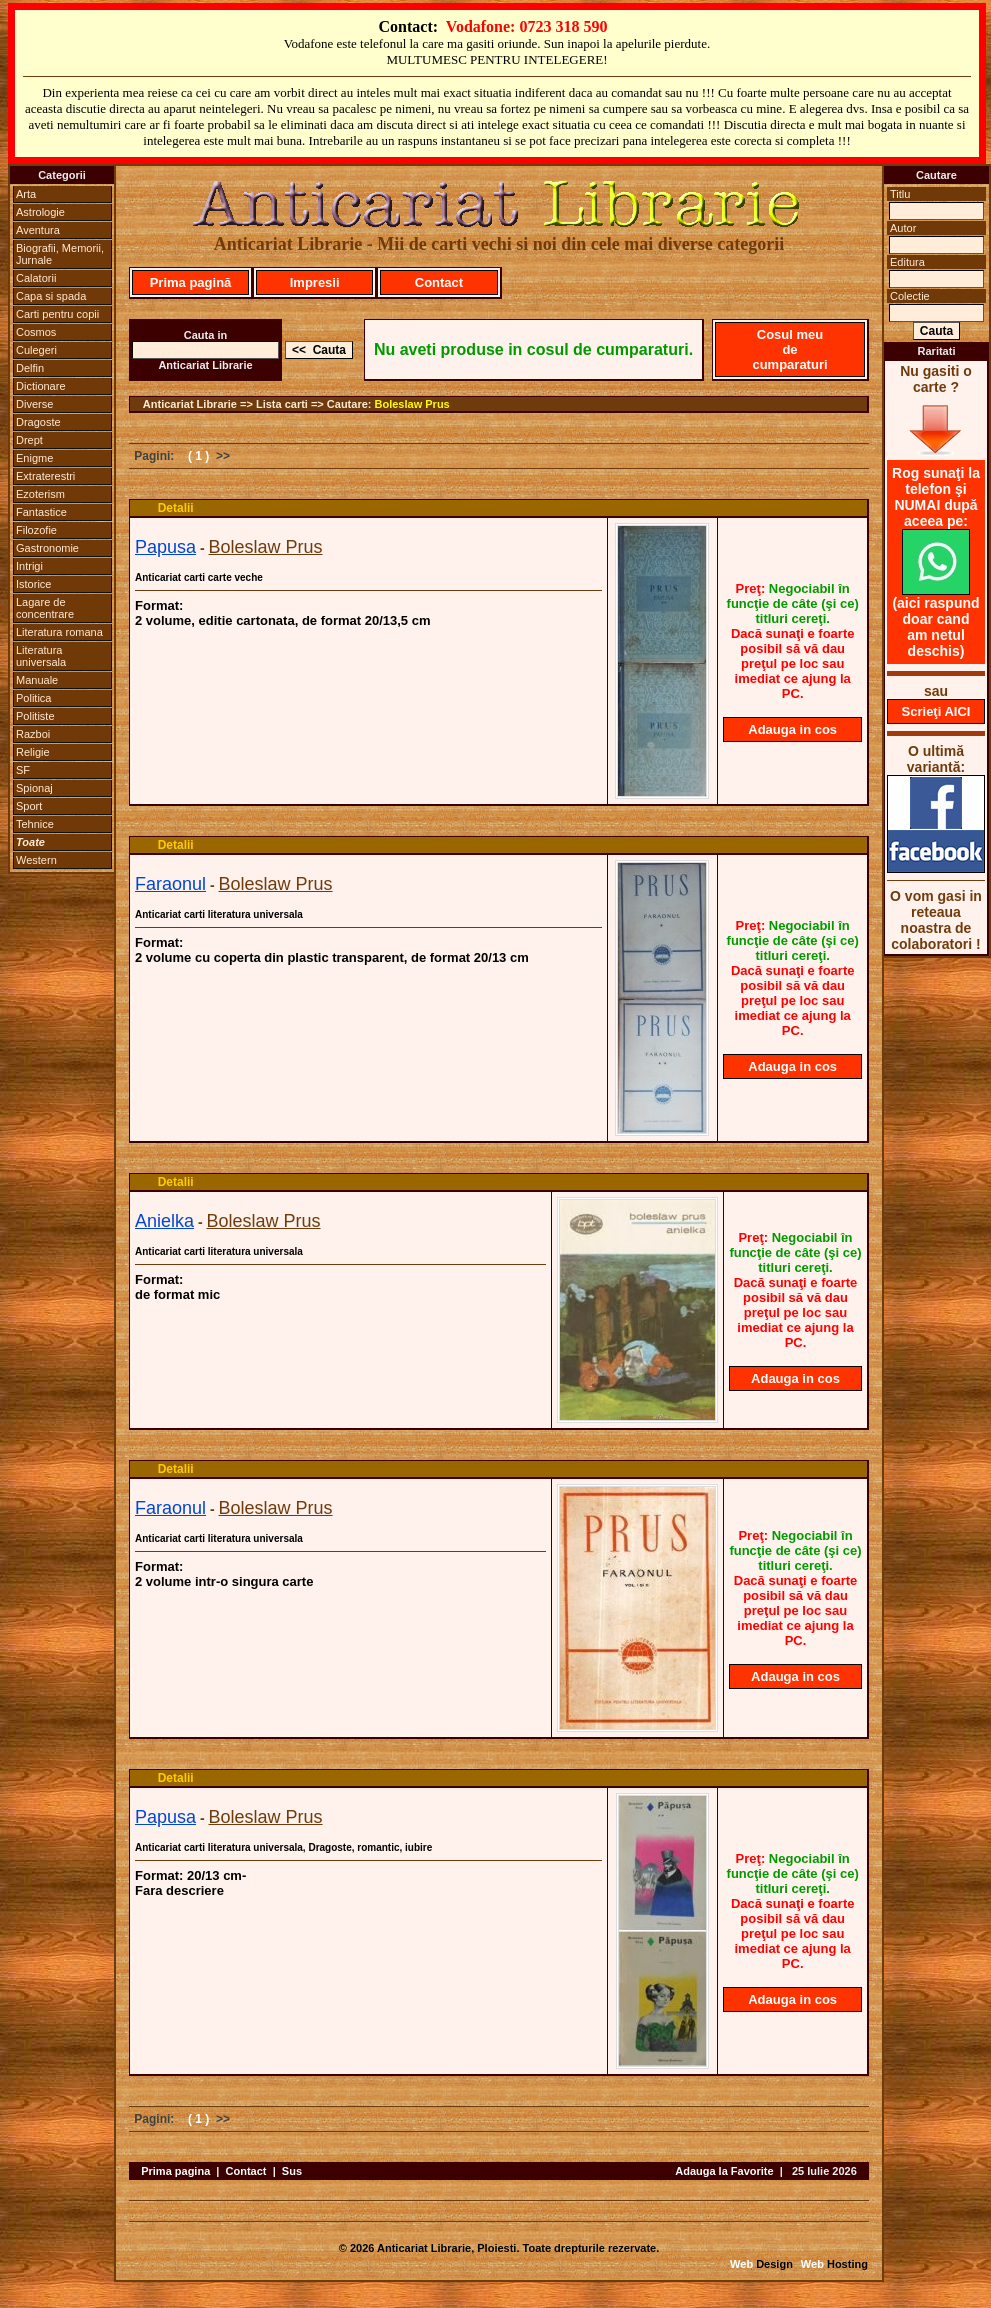 This screenshot has height=2308, width=991. I want to click on Literatura romana, so click(59, 632).